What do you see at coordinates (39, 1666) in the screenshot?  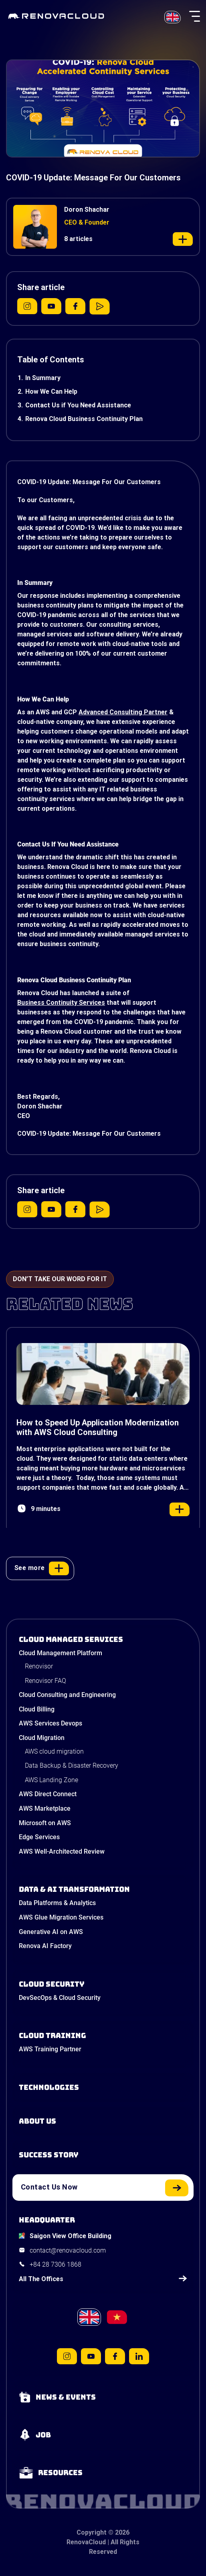 I see `Renovisor` at bounding box center [39, 1666].